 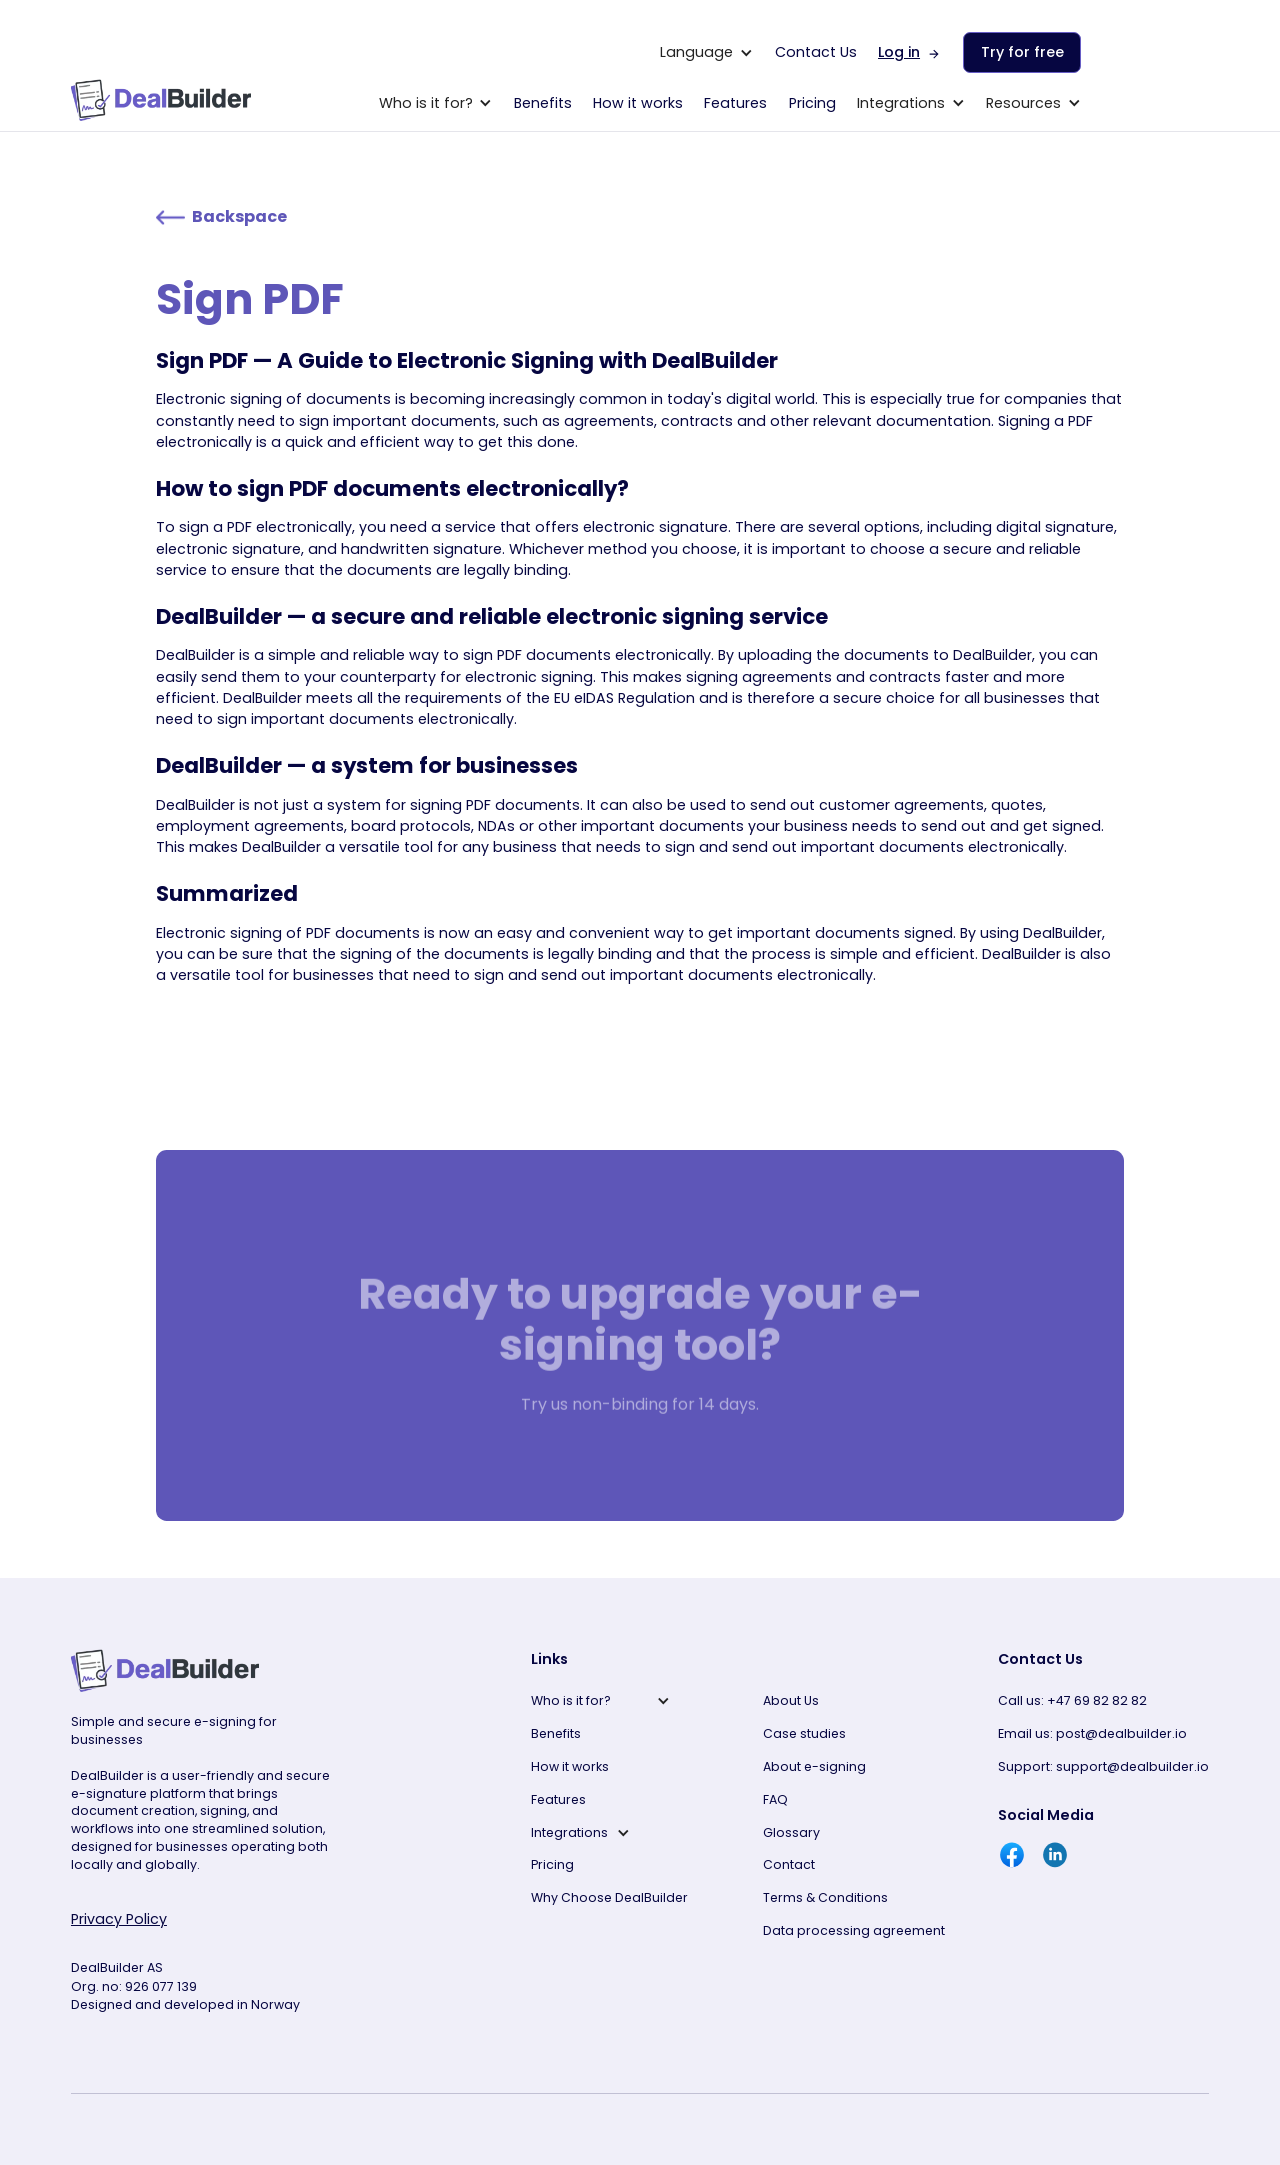 I want to click on Try for free, so click(x=1022, y=52).